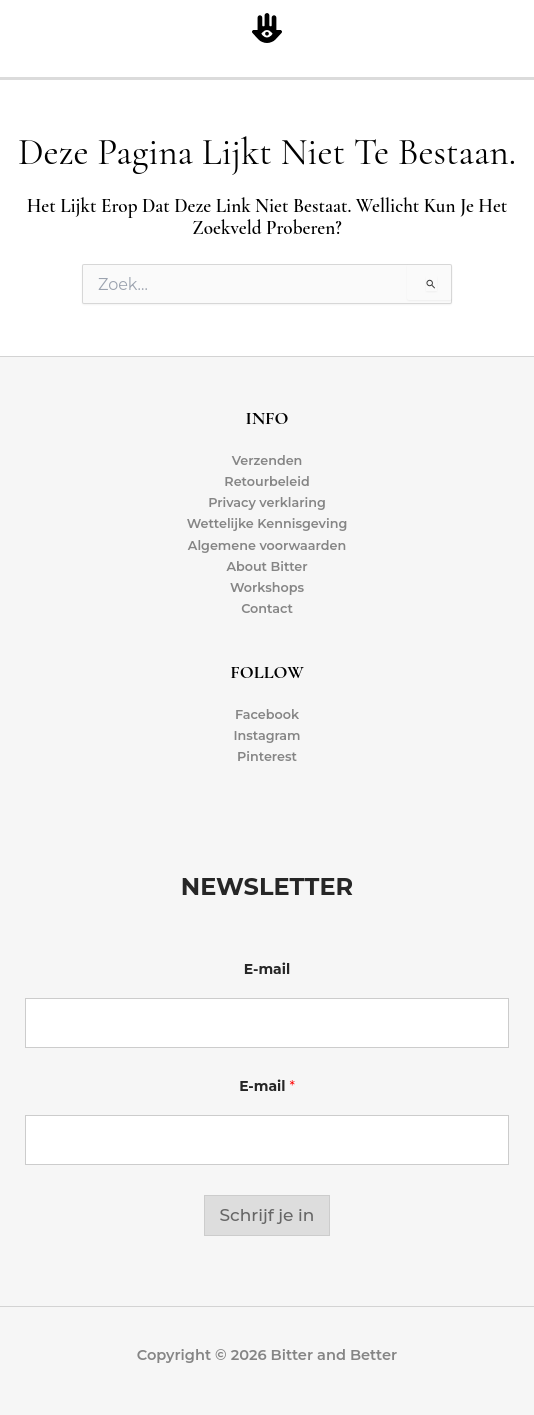 The width and height of the screenshot is (534, 1415). What do you see at coordinates (267, 714) in the screenshot?
I see `Facebook` at bounding box center [267, 714].